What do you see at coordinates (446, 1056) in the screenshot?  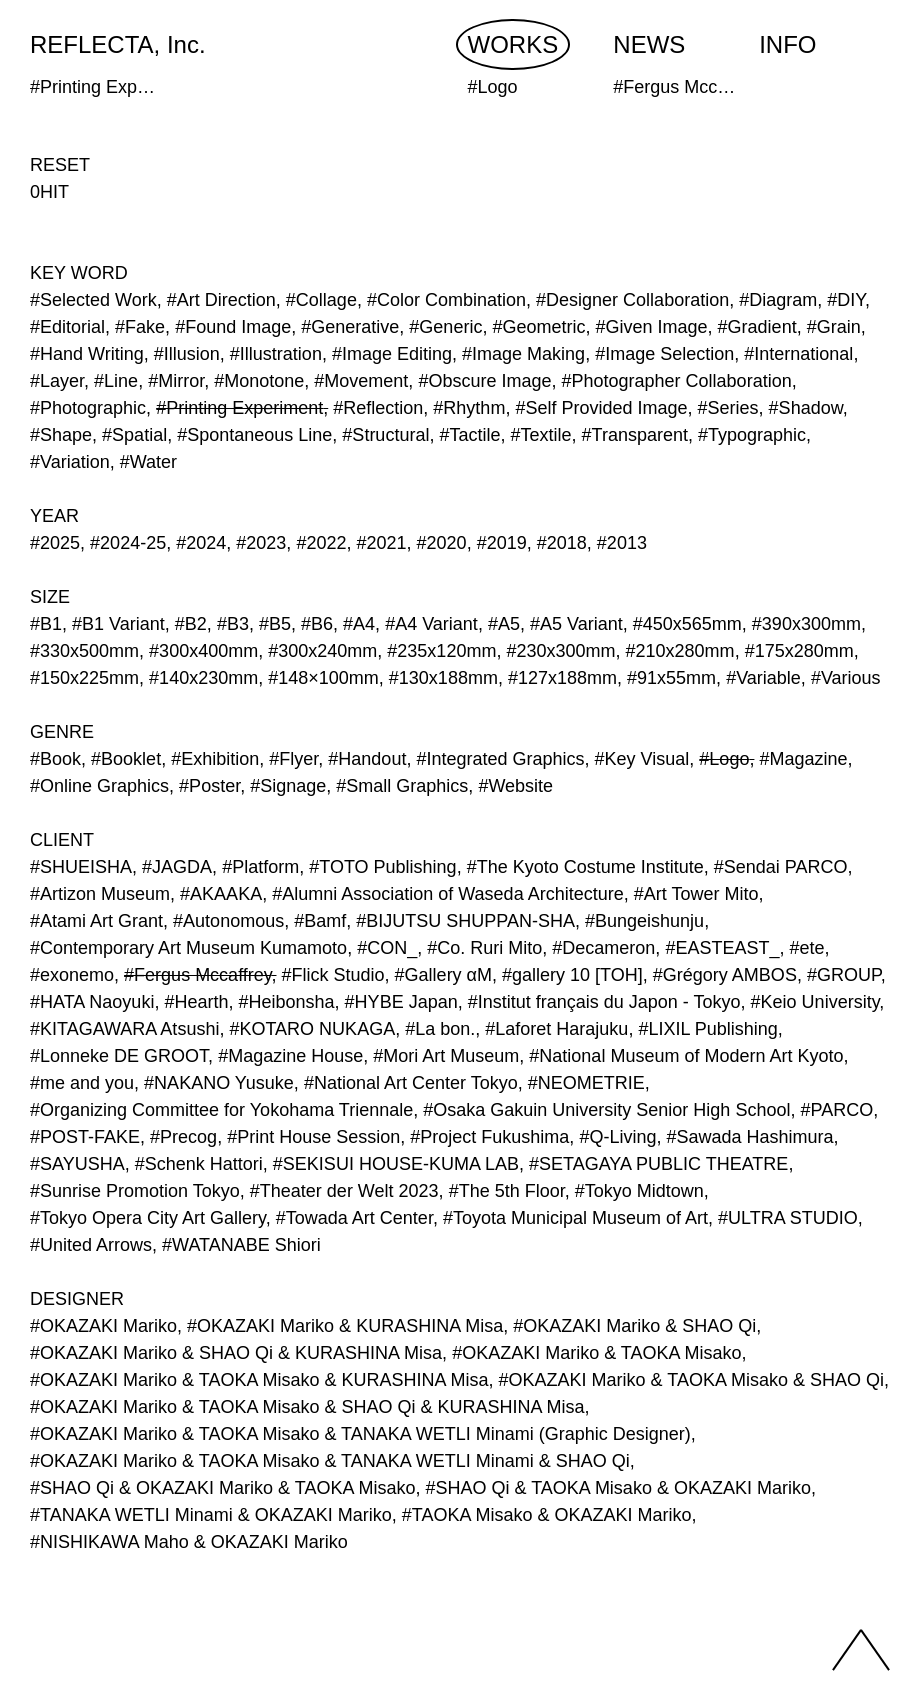 I see `#Mori Art Museum` at bounding box center [446, 1056].